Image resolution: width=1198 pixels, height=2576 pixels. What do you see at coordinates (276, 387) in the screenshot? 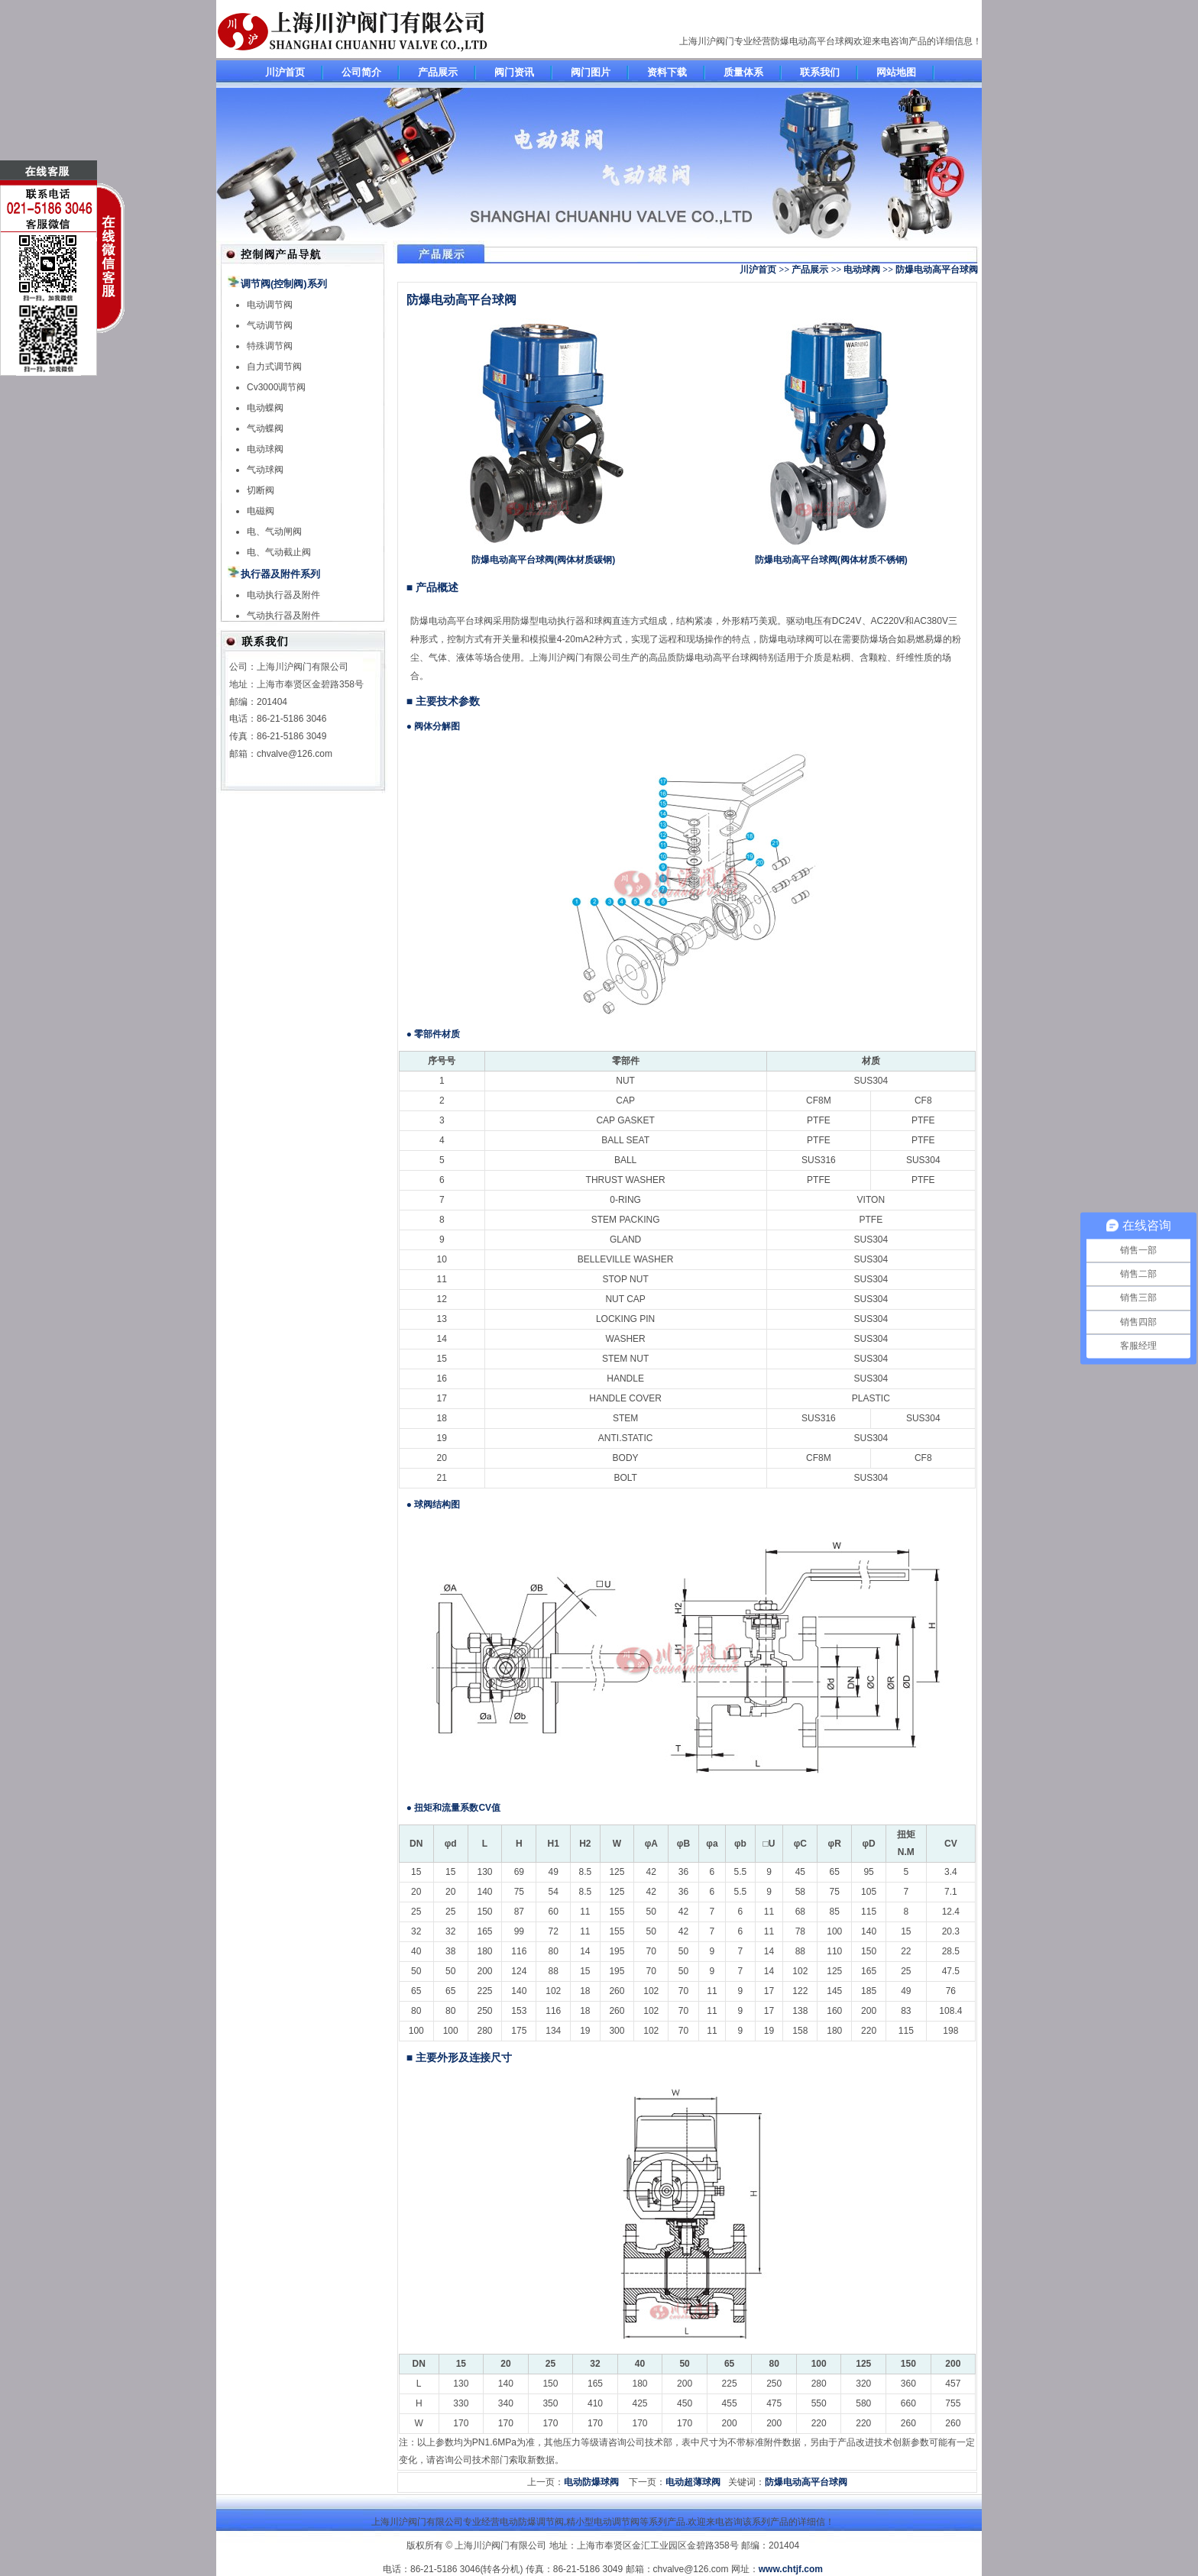
I see `Cv3000调节阀` at bounding box center [276, 387].